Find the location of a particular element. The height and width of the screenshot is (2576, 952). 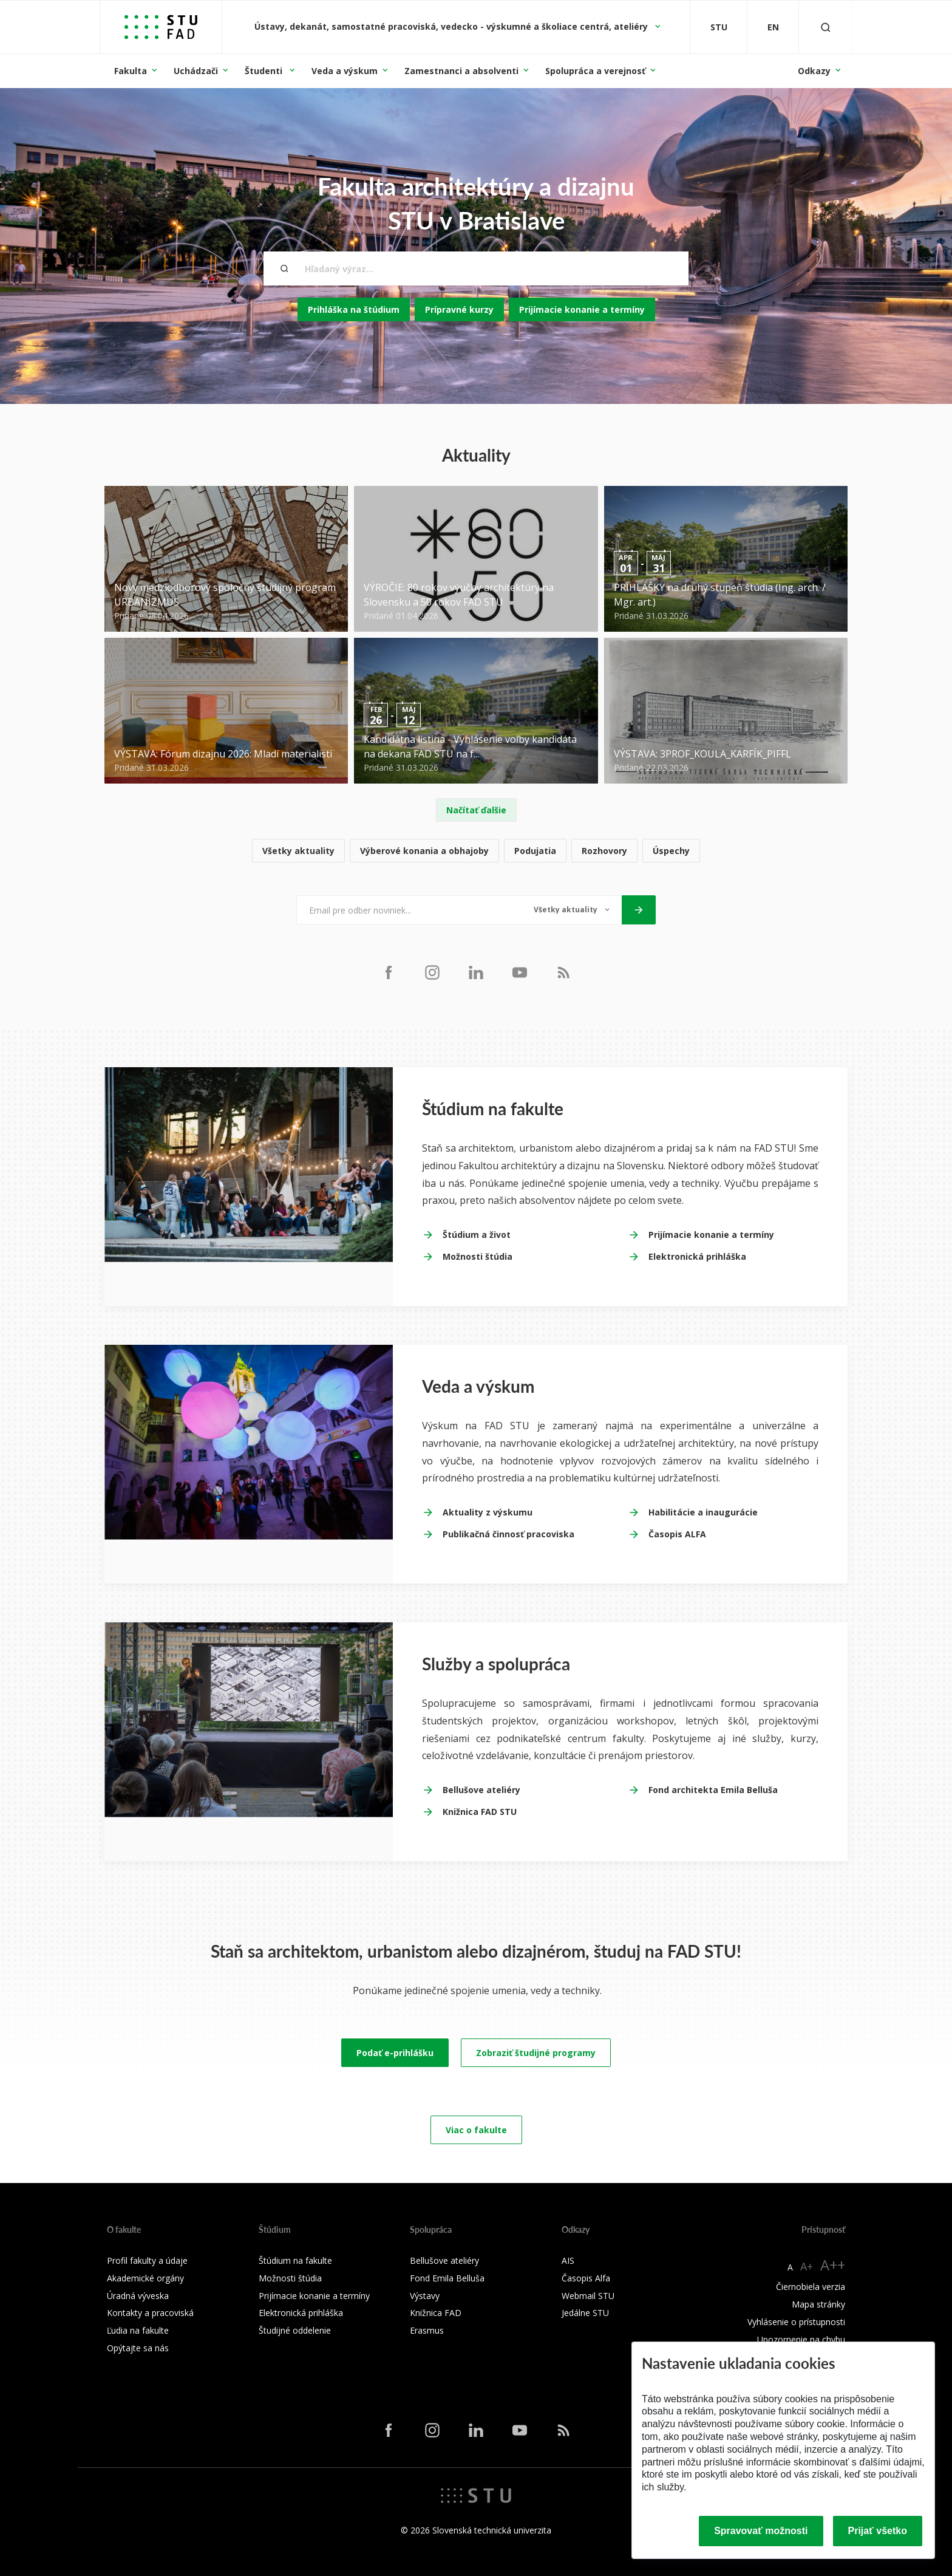

Podujatia is located at coordinates (535, 850).